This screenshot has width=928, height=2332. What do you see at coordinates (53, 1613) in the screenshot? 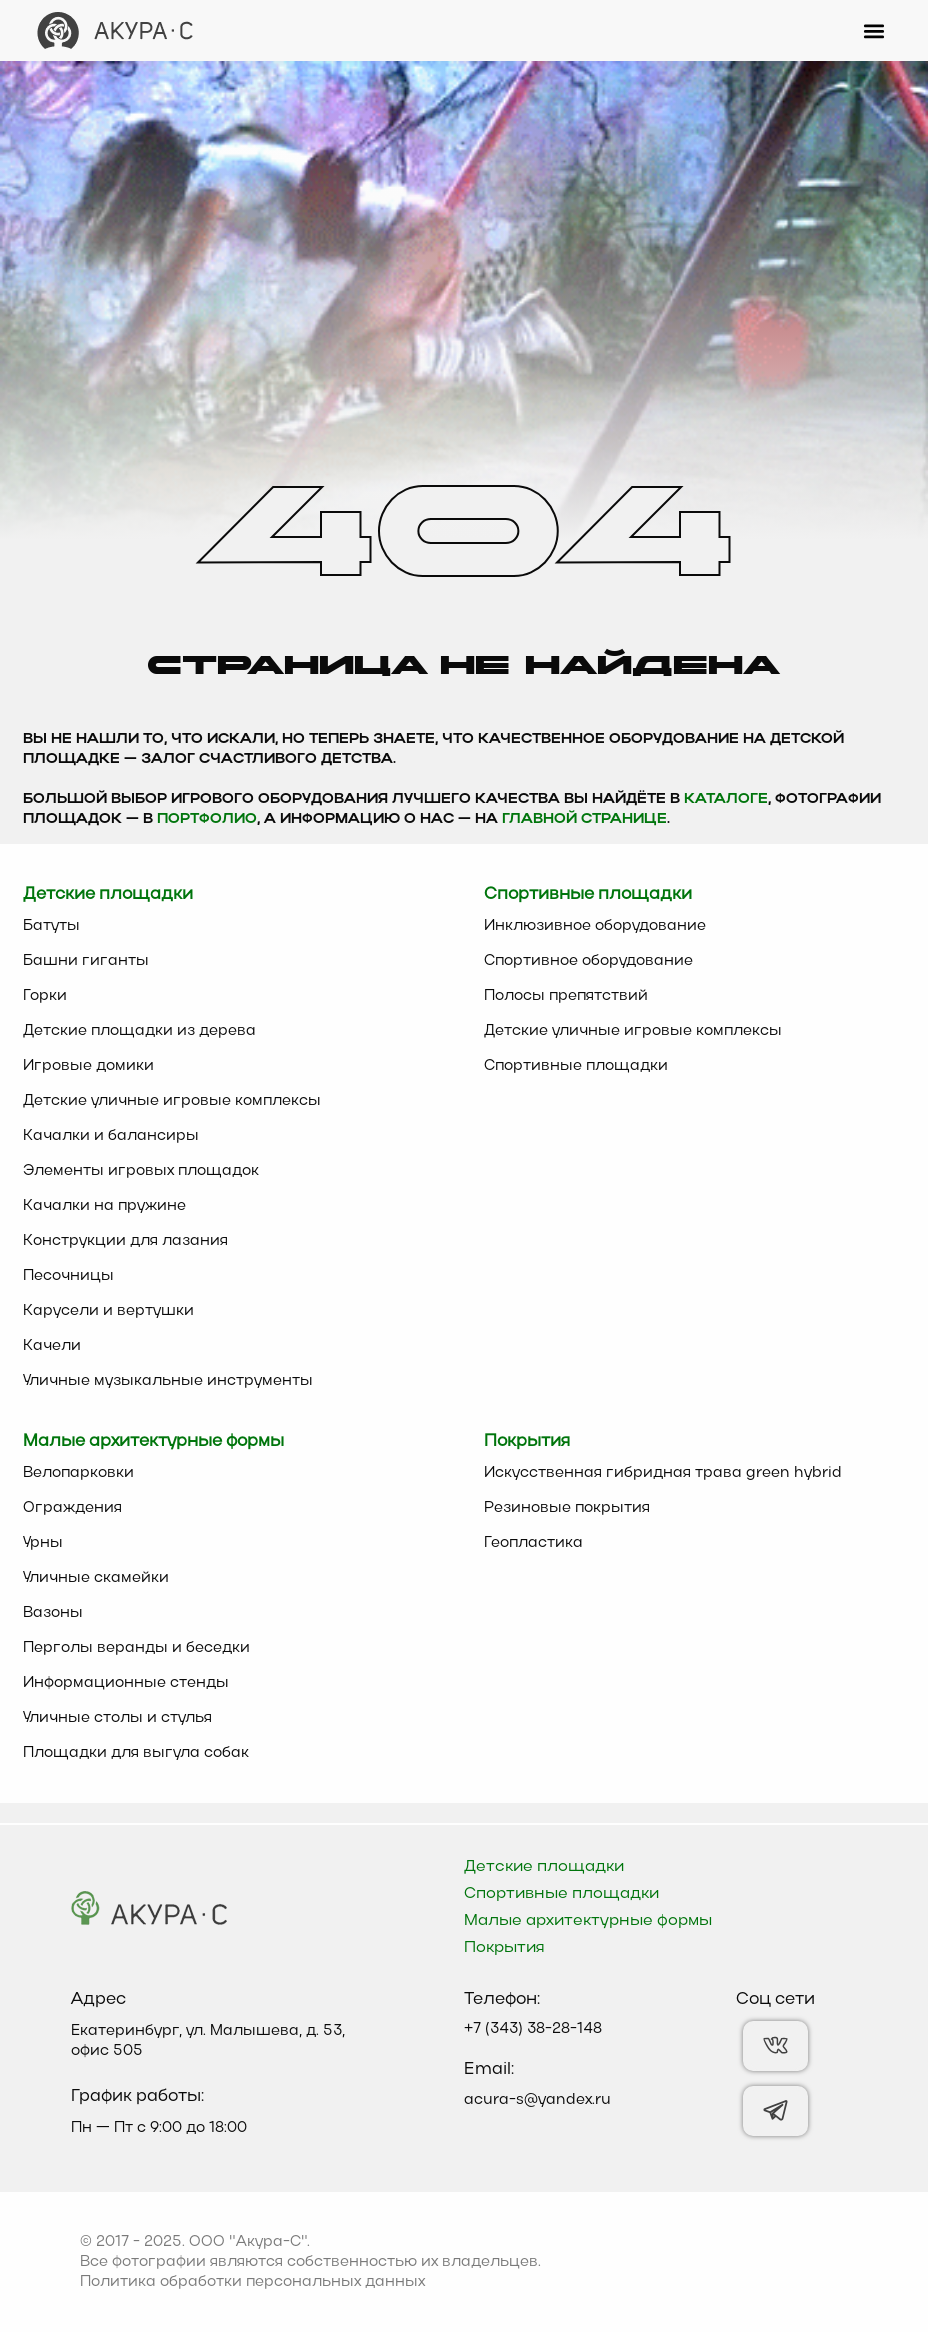
I see `Вазоны` at bounding box center [53, 1613].